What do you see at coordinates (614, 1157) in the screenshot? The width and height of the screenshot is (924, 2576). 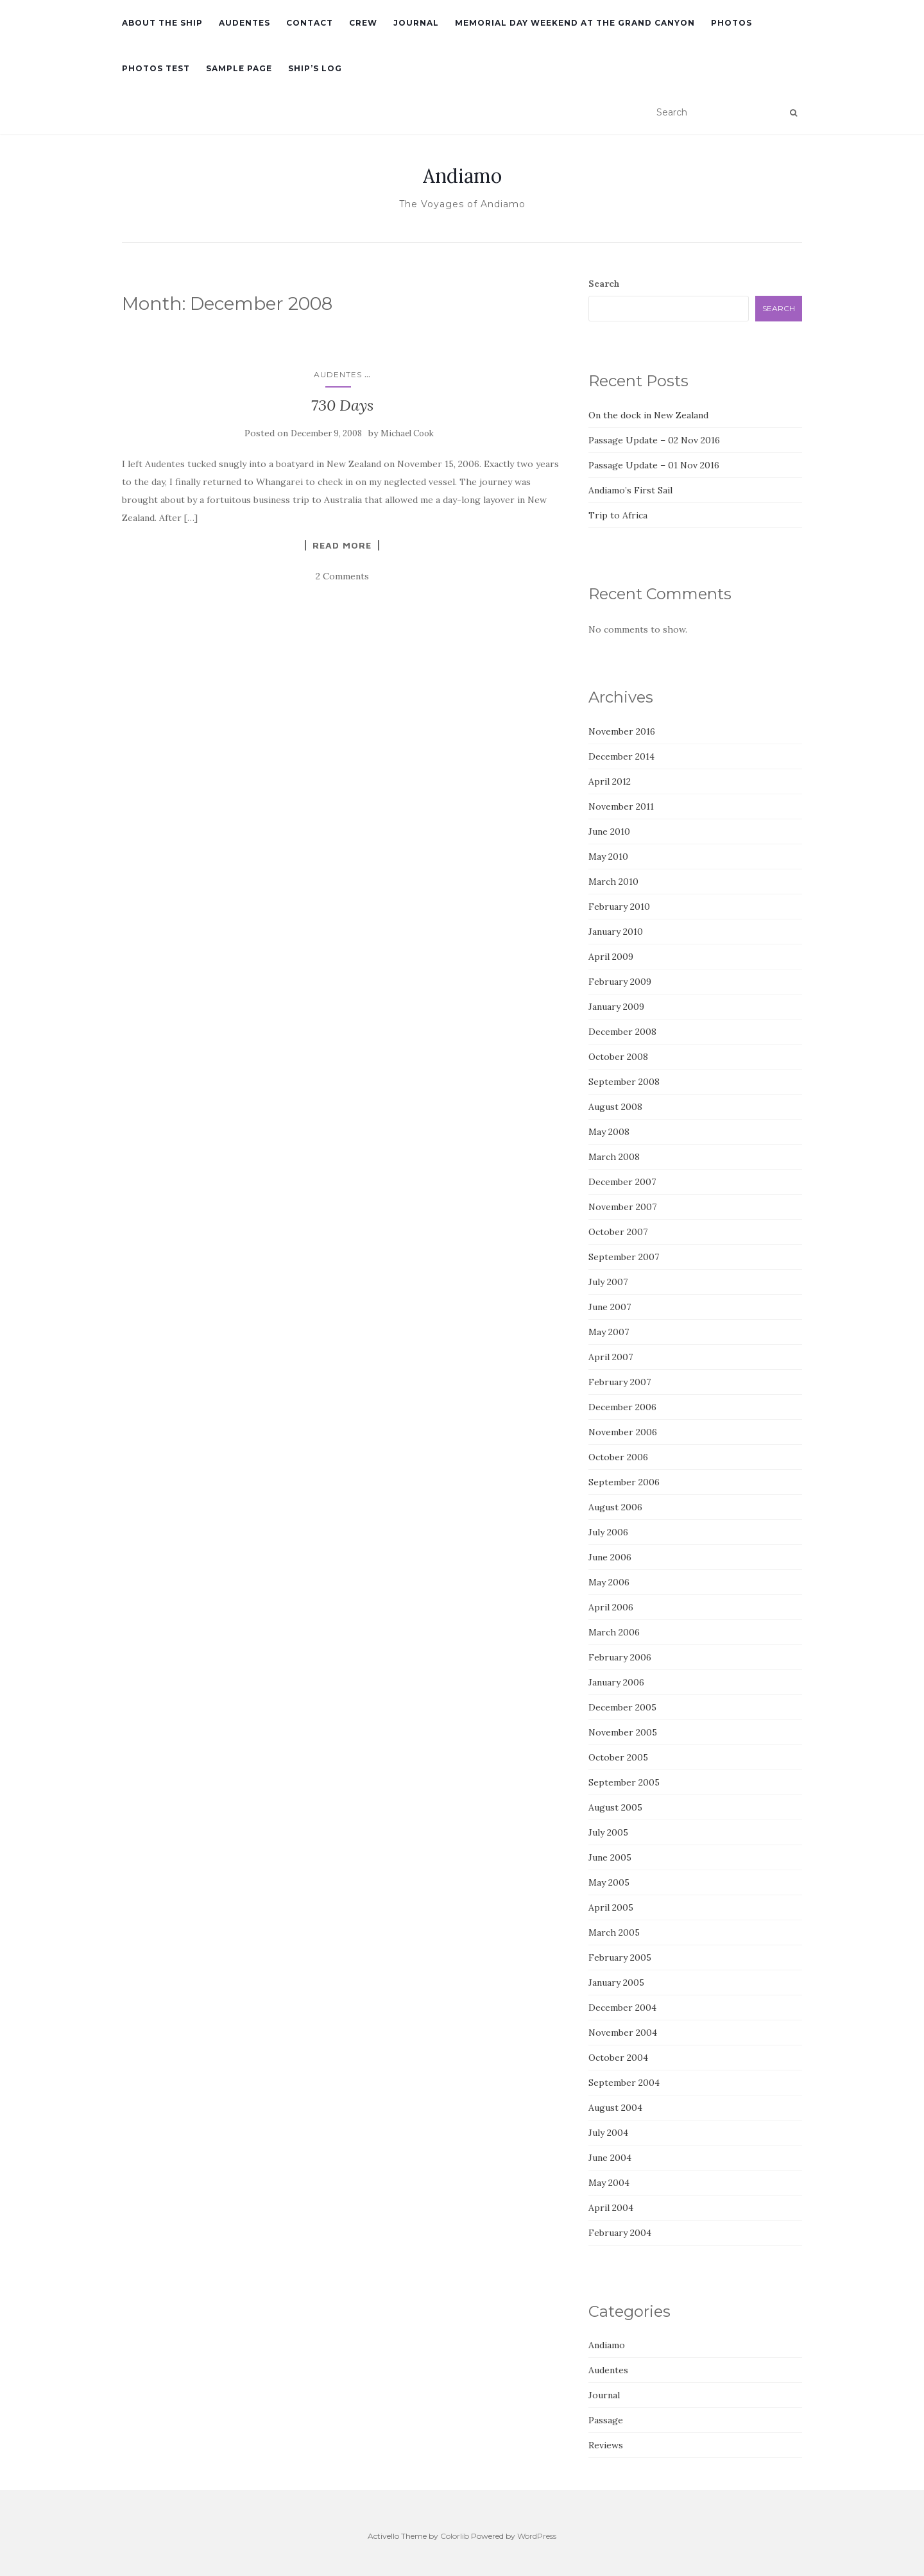 I see `March 2008` at bounding box center [614, 1157].